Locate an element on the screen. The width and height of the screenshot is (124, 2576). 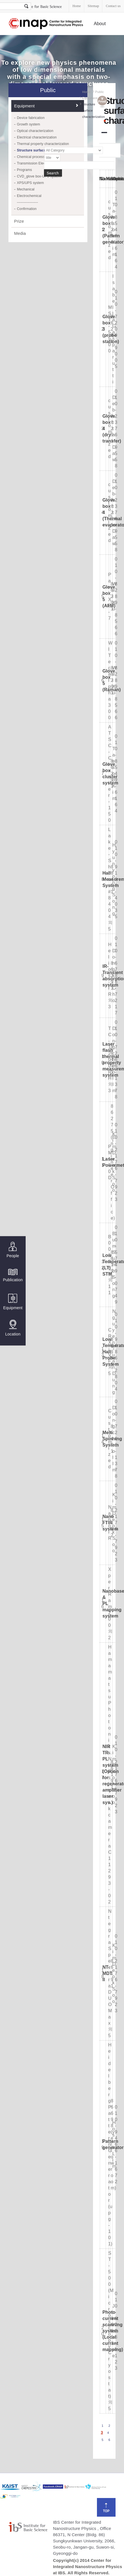
Electrochemical is located at coordinates (29, 196).